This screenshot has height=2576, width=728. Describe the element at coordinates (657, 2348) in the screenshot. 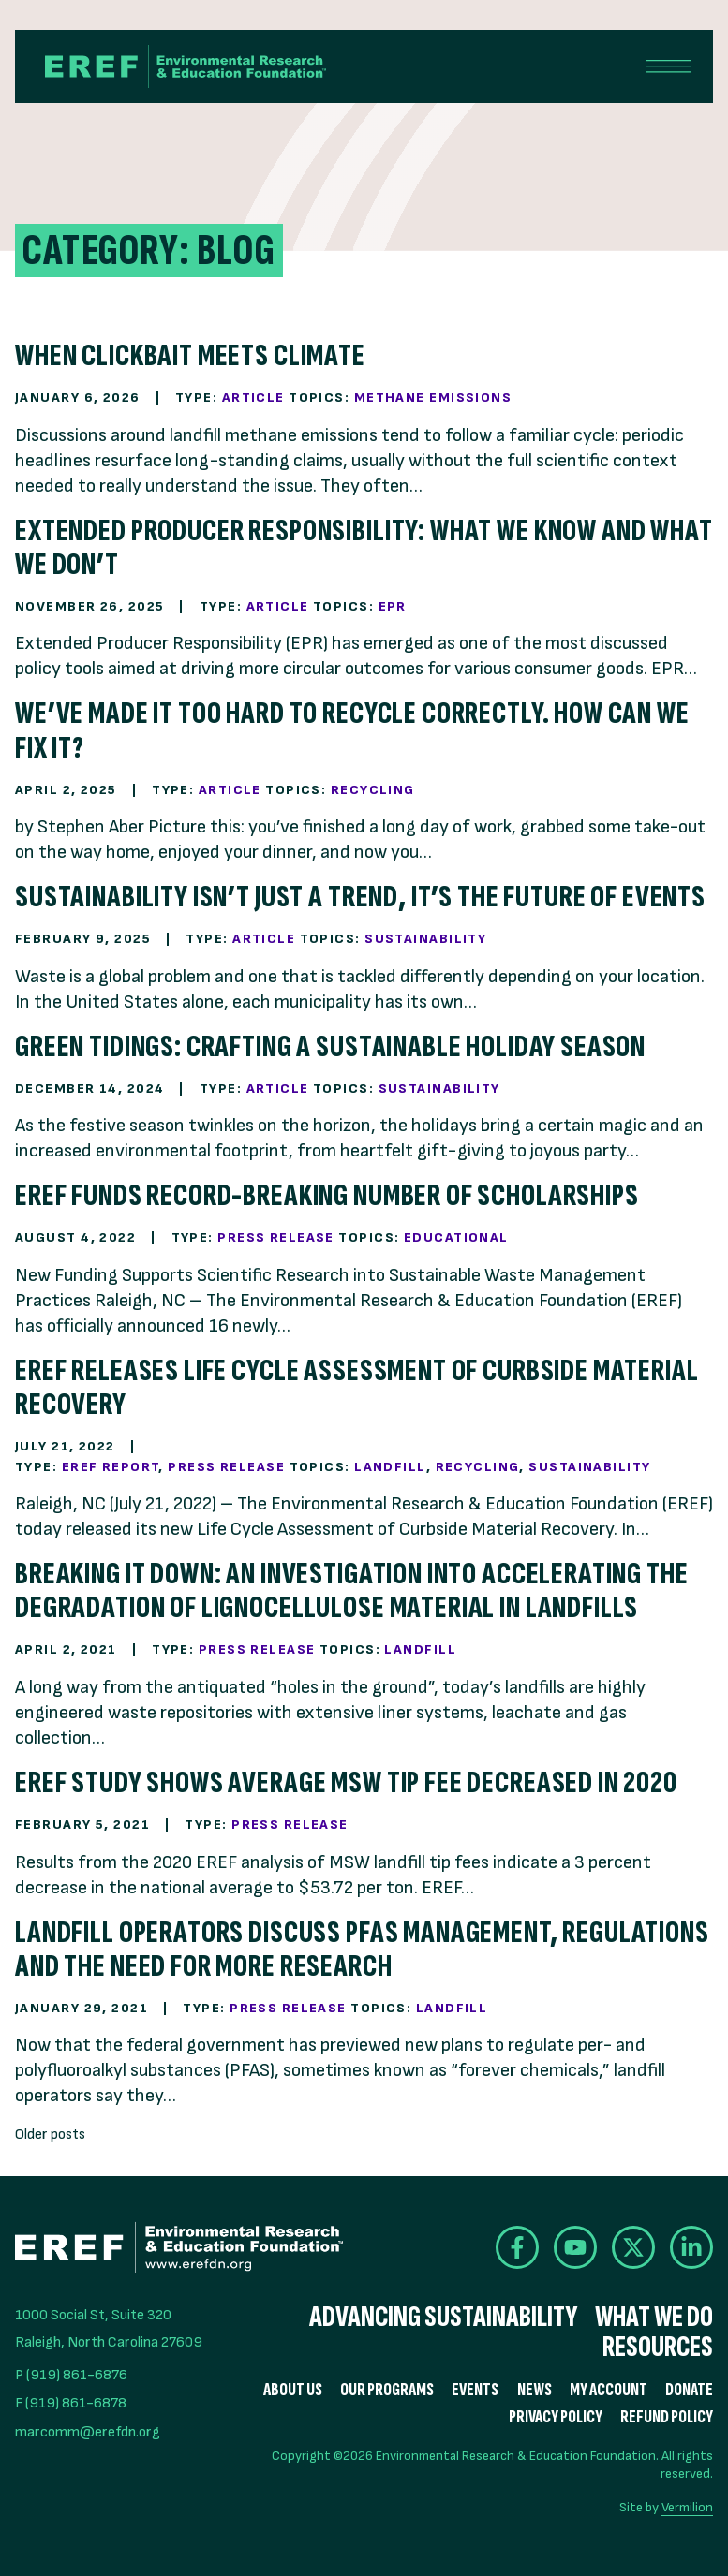

I see `Resources` at that location.